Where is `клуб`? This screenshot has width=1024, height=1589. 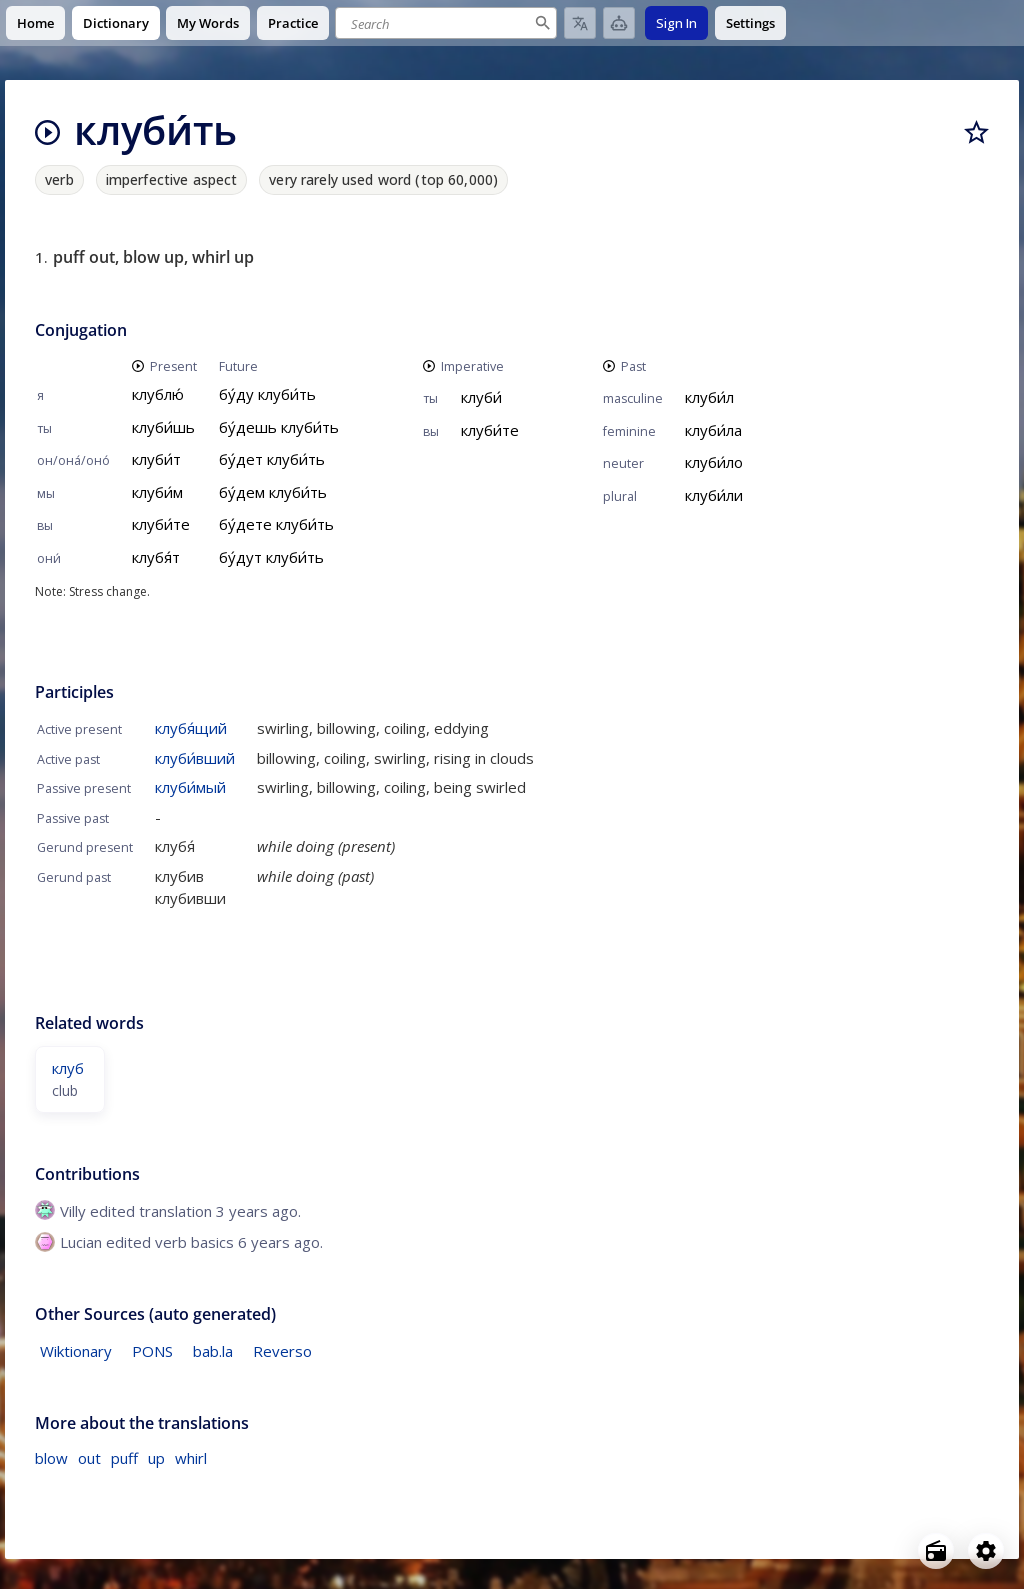 клуб is located at coordinates (68, 1068).